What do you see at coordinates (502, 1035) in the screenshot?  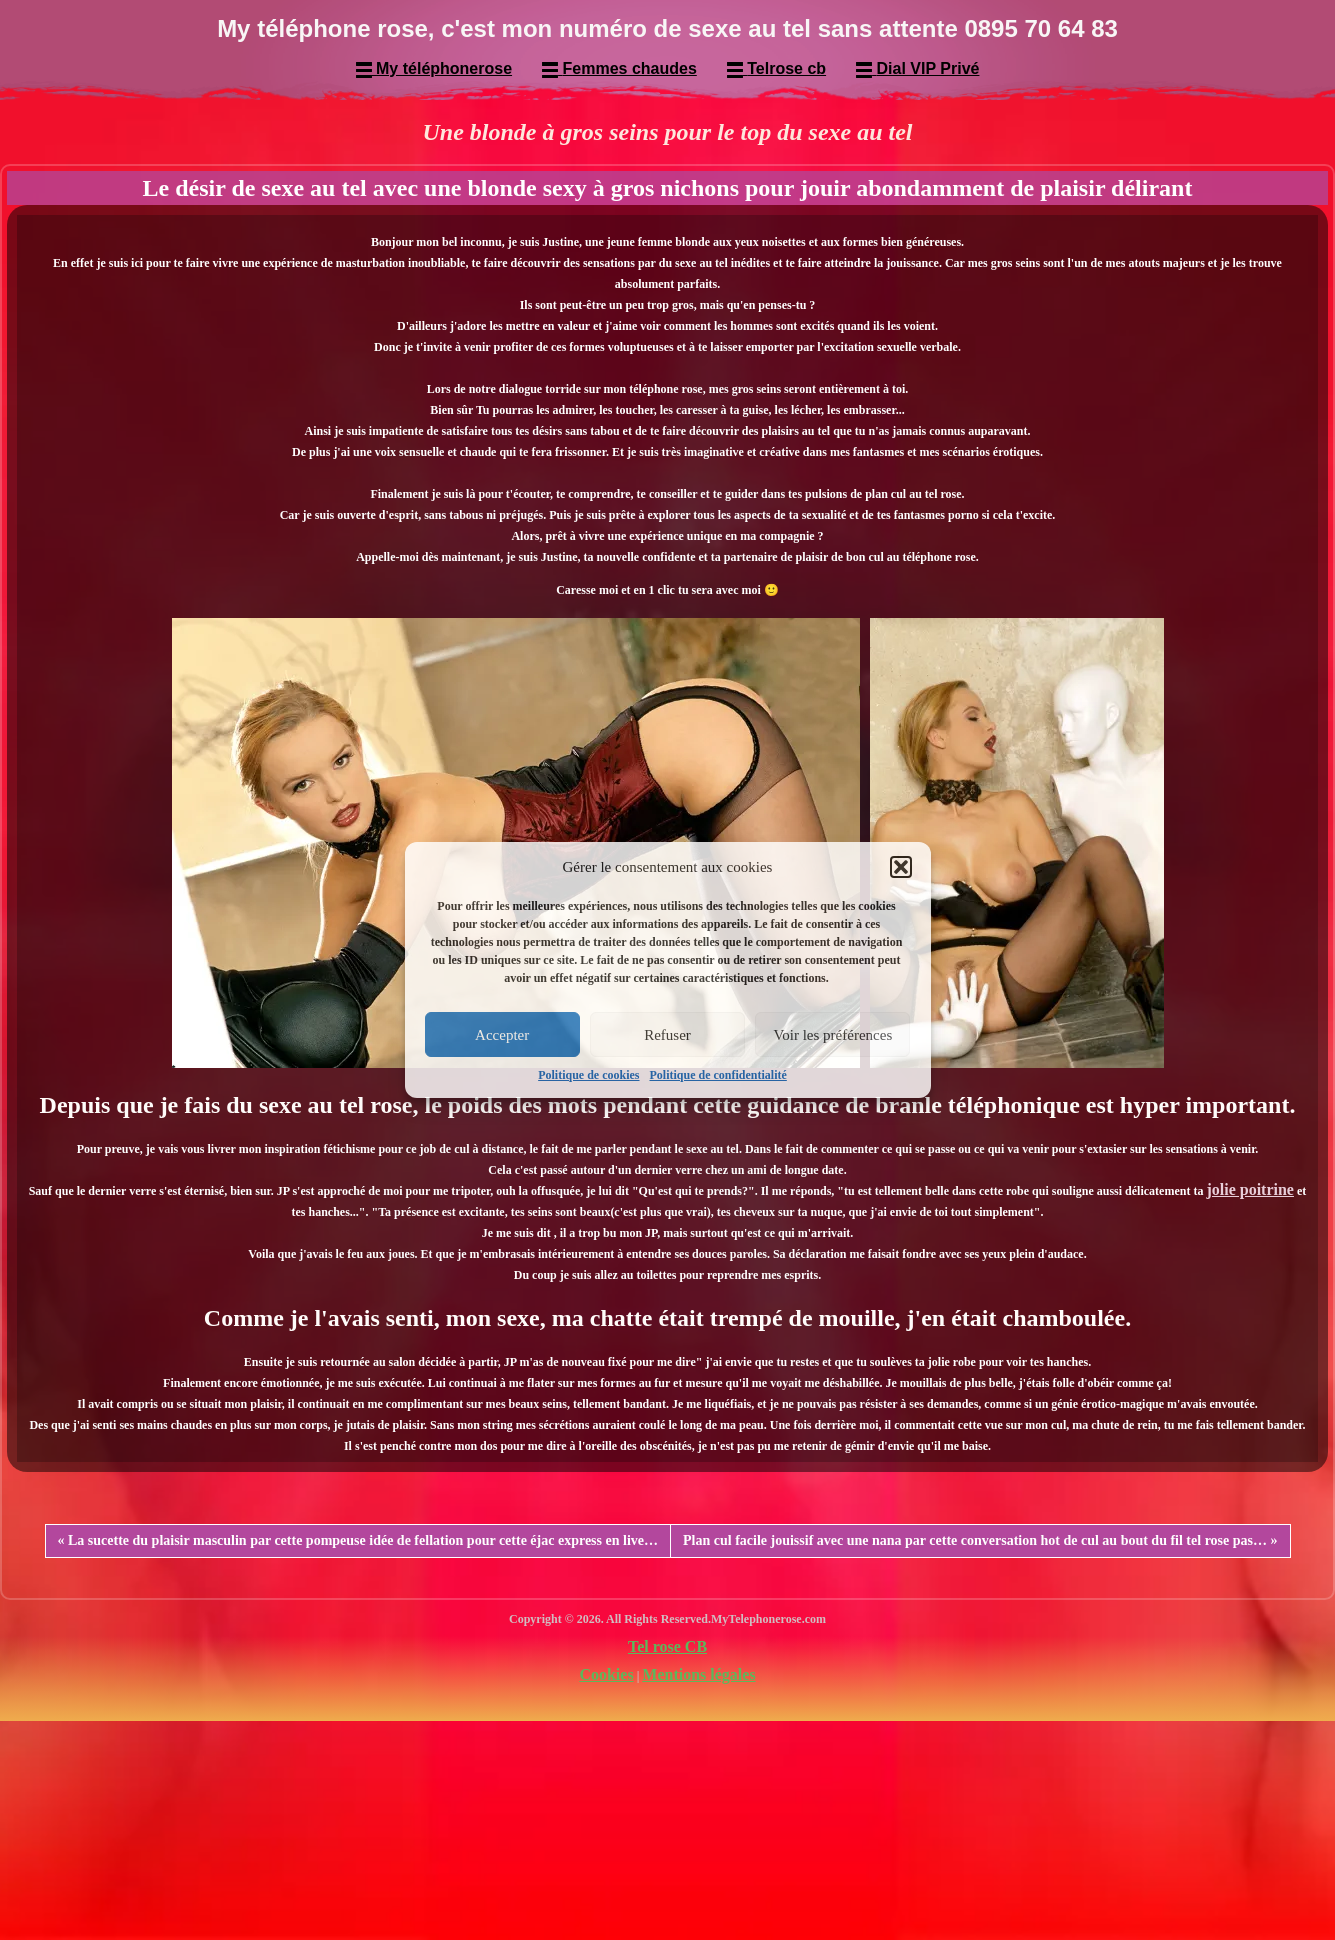 I see `Accepter` at bounding box center [502, 1035].